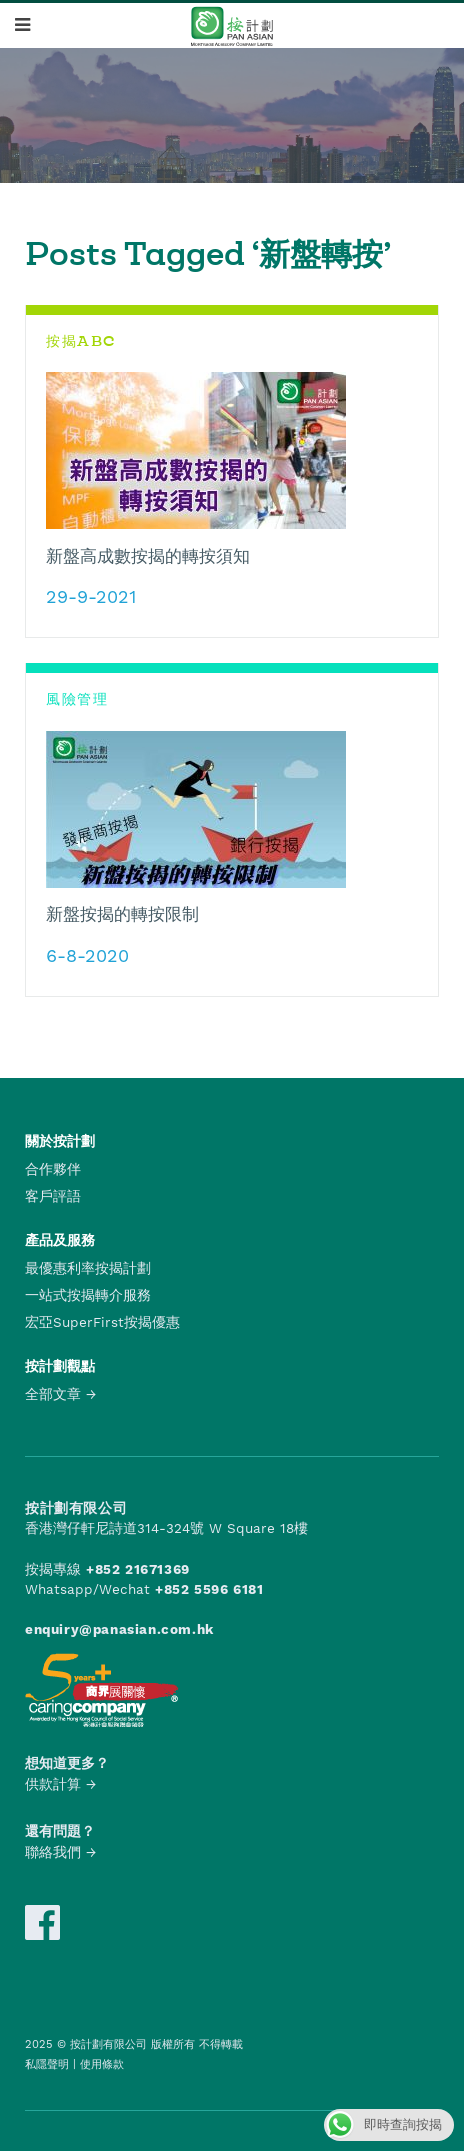 This screenshot has width=464, height=2151. I want to click on 私隱聲明, so click(47, 2064).